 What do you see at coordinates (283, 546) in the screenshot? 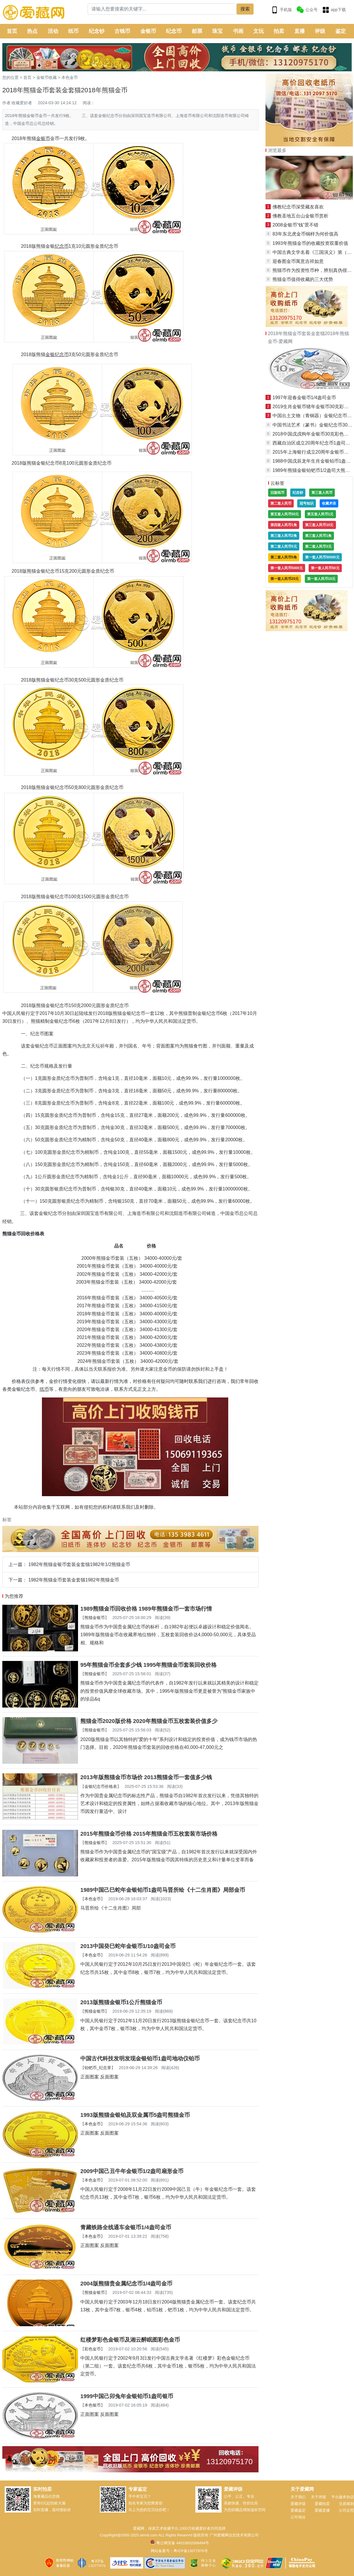
I see `第二套人民币5元` at bounding box center [283, 546].